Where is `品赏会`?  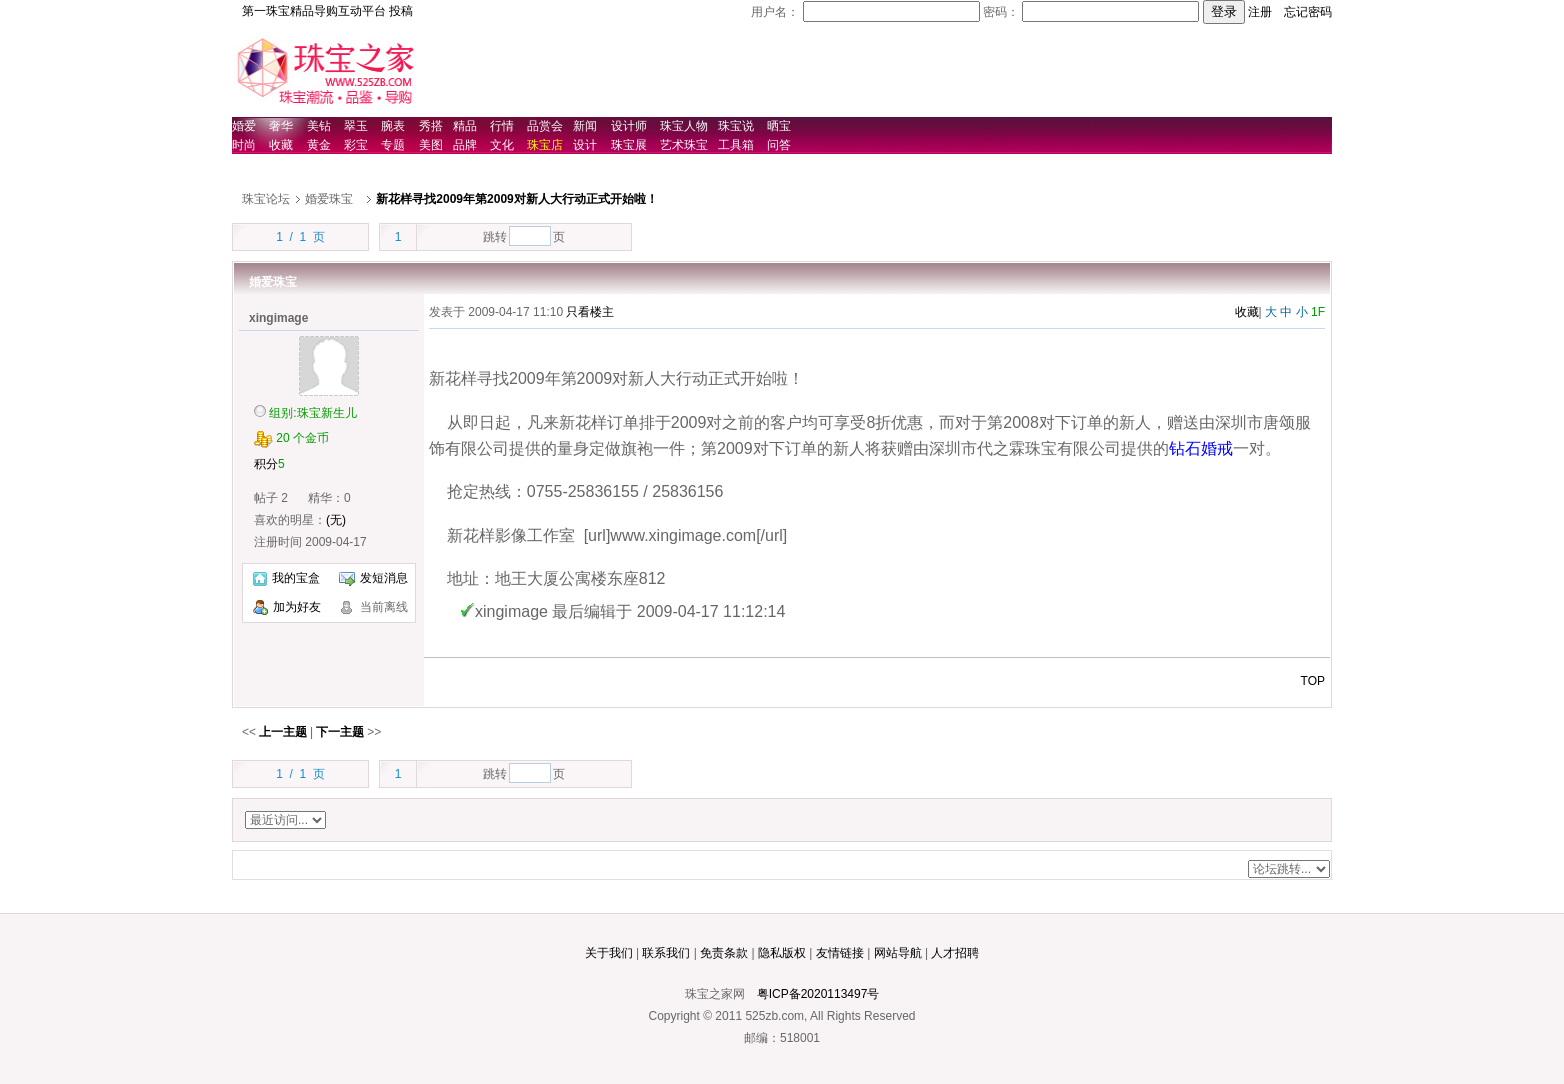 品赏会 is located at coordinates (545, 126).